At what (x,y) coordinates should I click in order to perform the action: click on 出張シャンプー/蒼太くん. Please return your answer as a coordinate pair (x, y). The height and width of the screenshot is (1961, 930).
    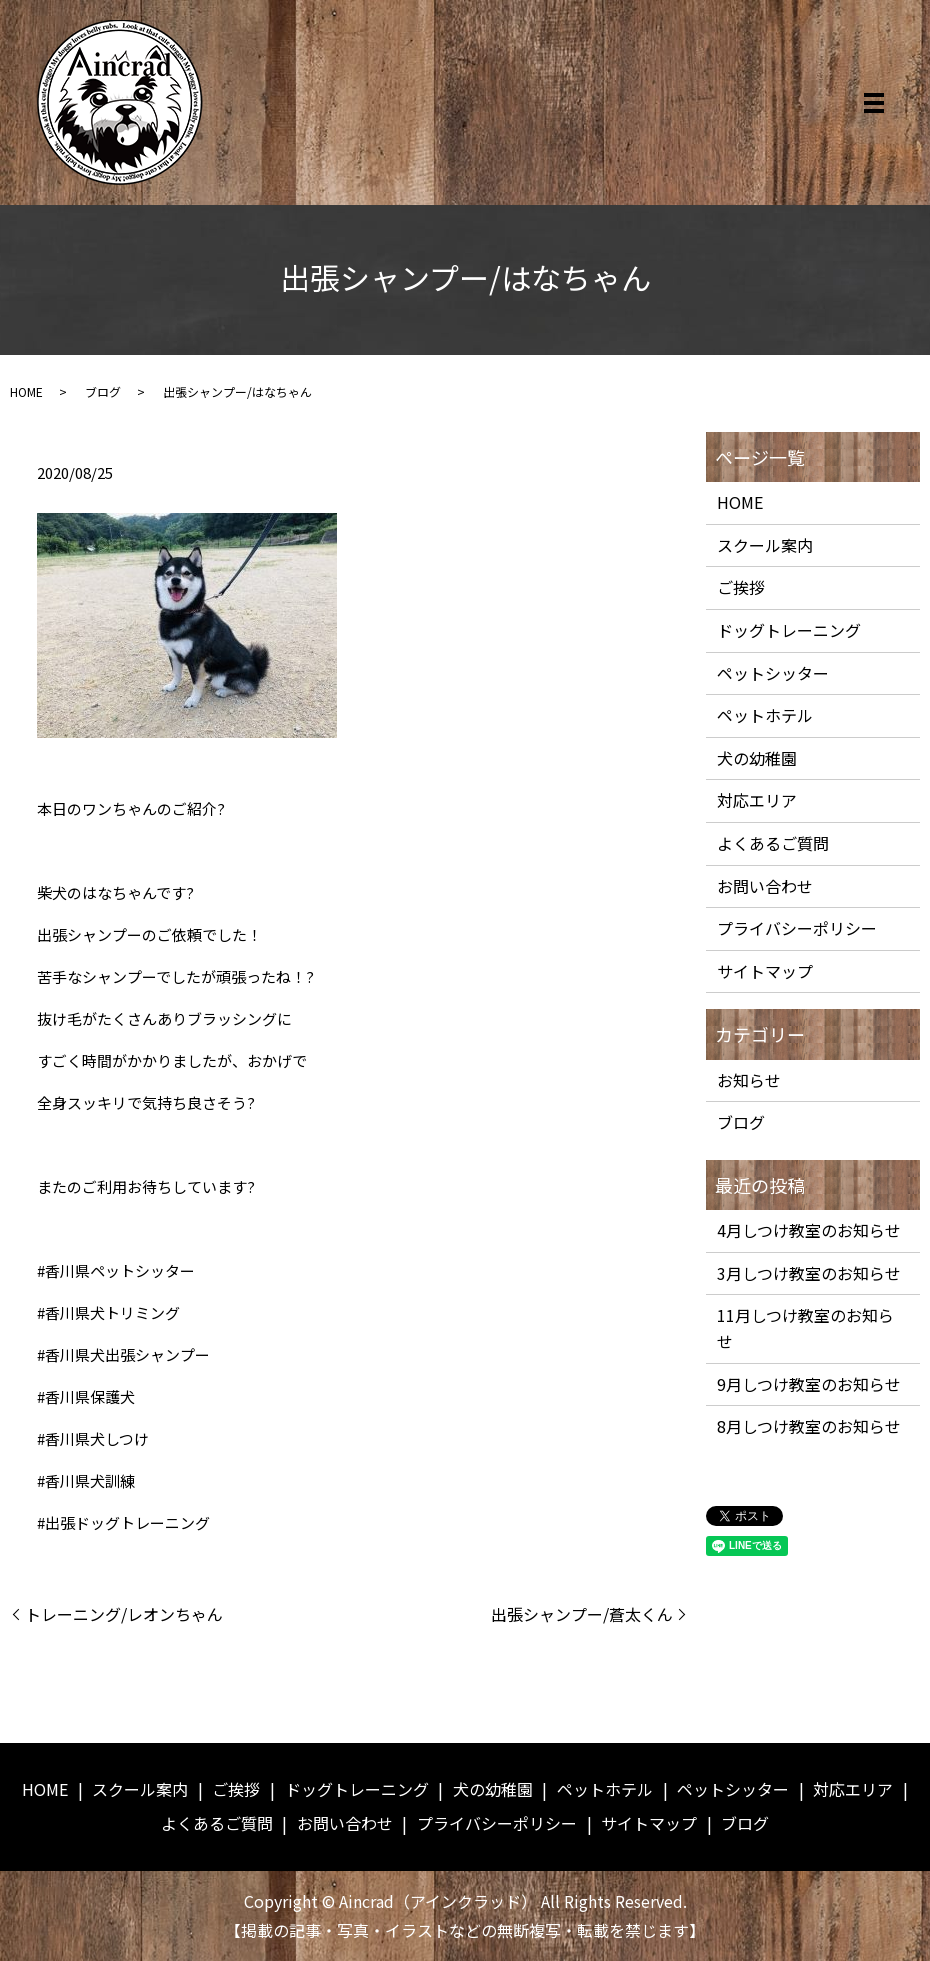
    Looking at the image, I should click on (582, 1614).